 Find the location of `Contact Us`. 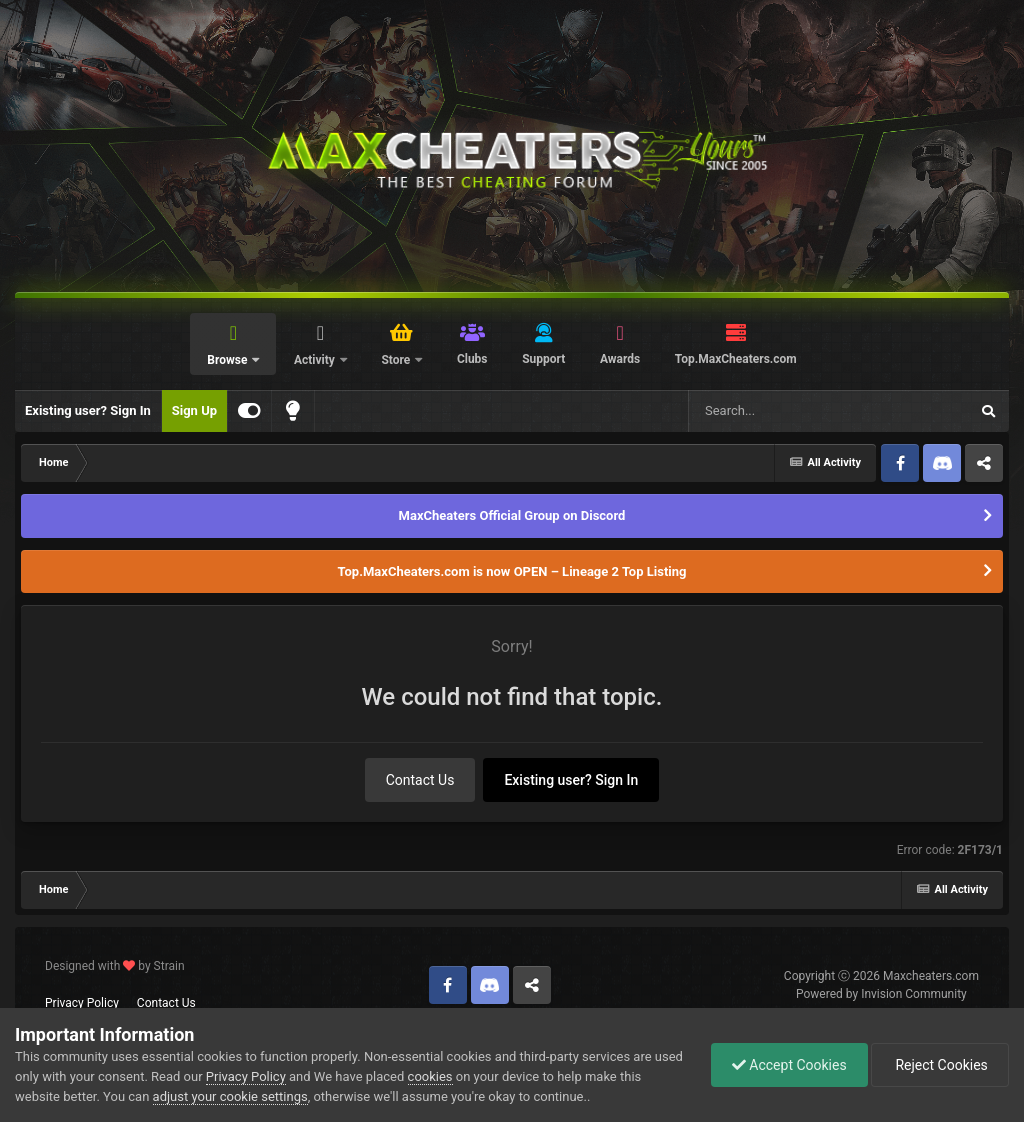

Contact Us is located at coordinates (420, 780).